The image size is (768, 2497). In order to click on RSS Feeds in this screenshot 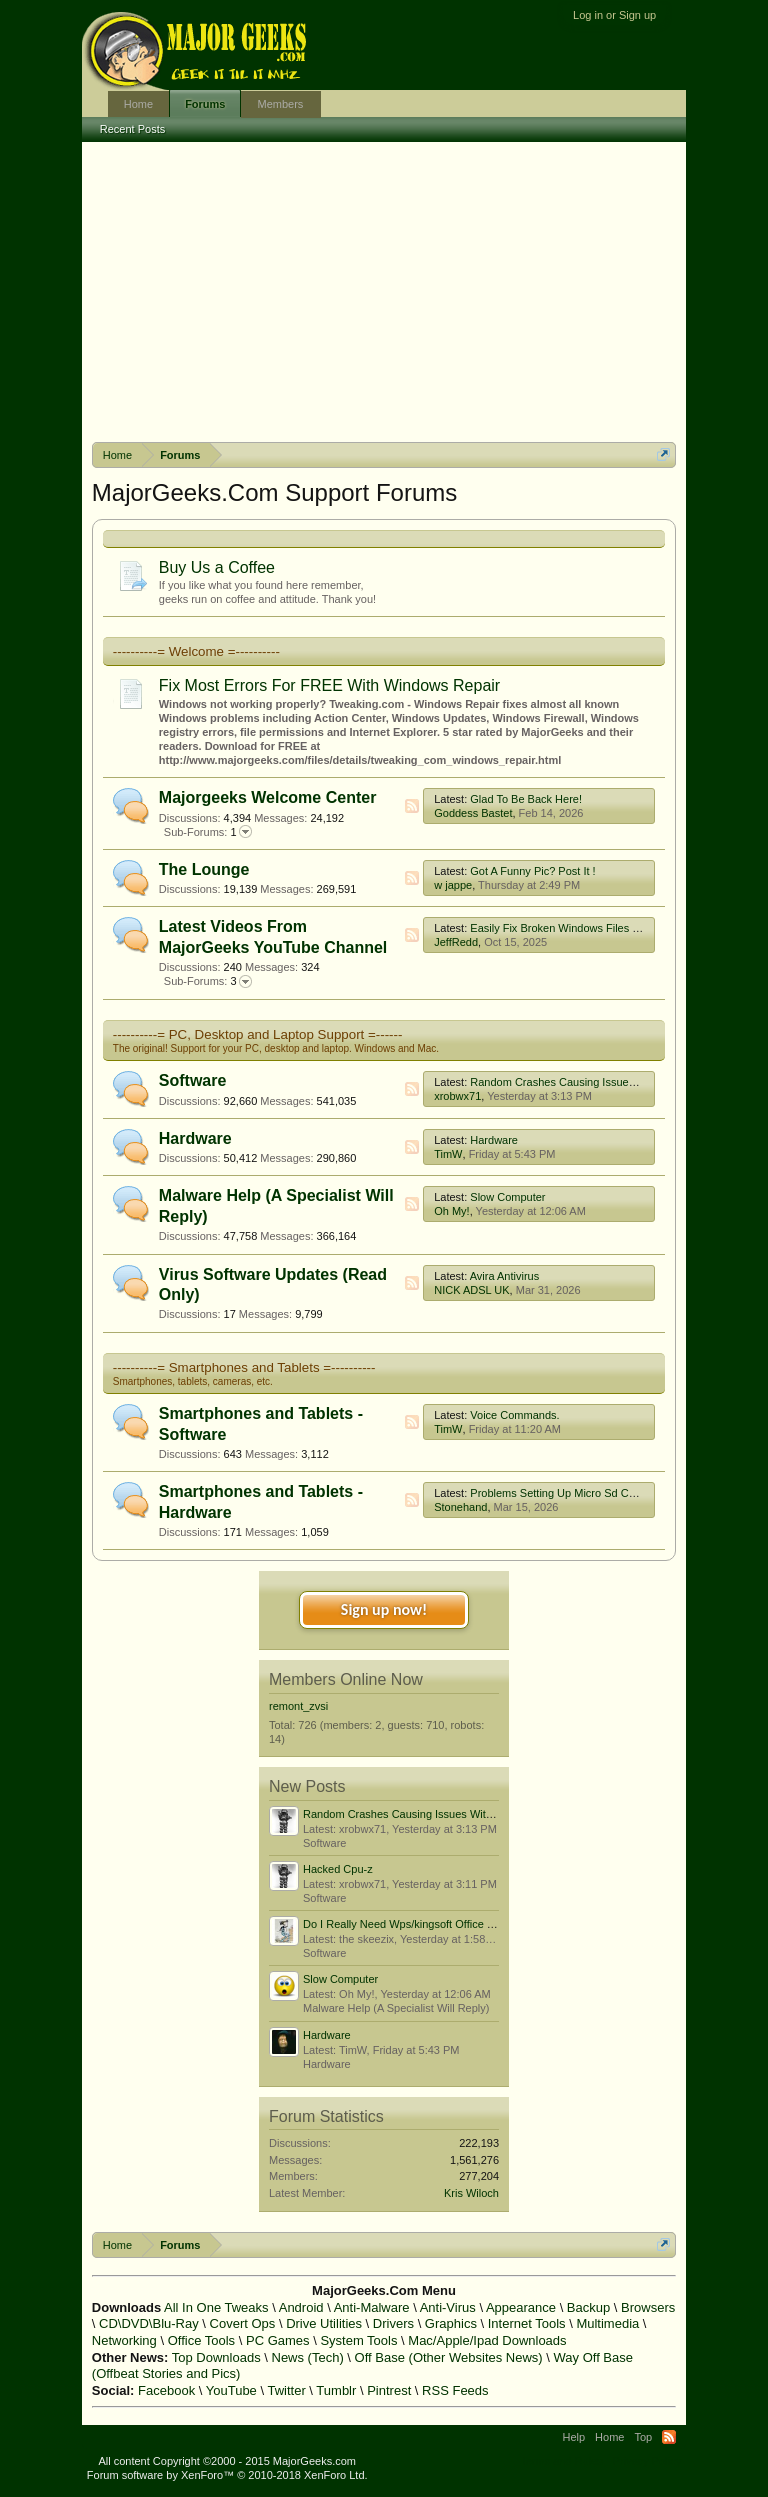, I will do `click(455, 2390)`.